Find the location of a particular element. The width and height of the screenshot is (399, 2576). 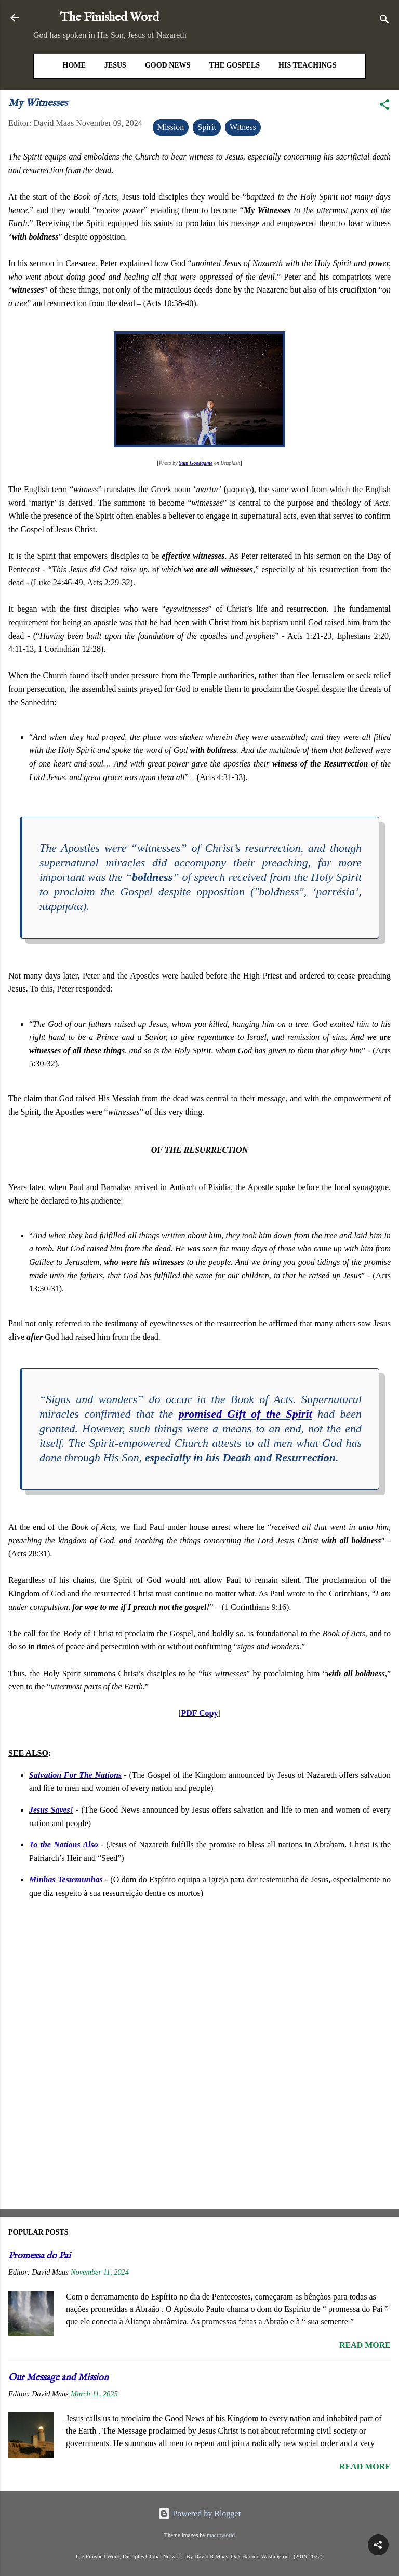

[button] is located at coordinates (384, 106).